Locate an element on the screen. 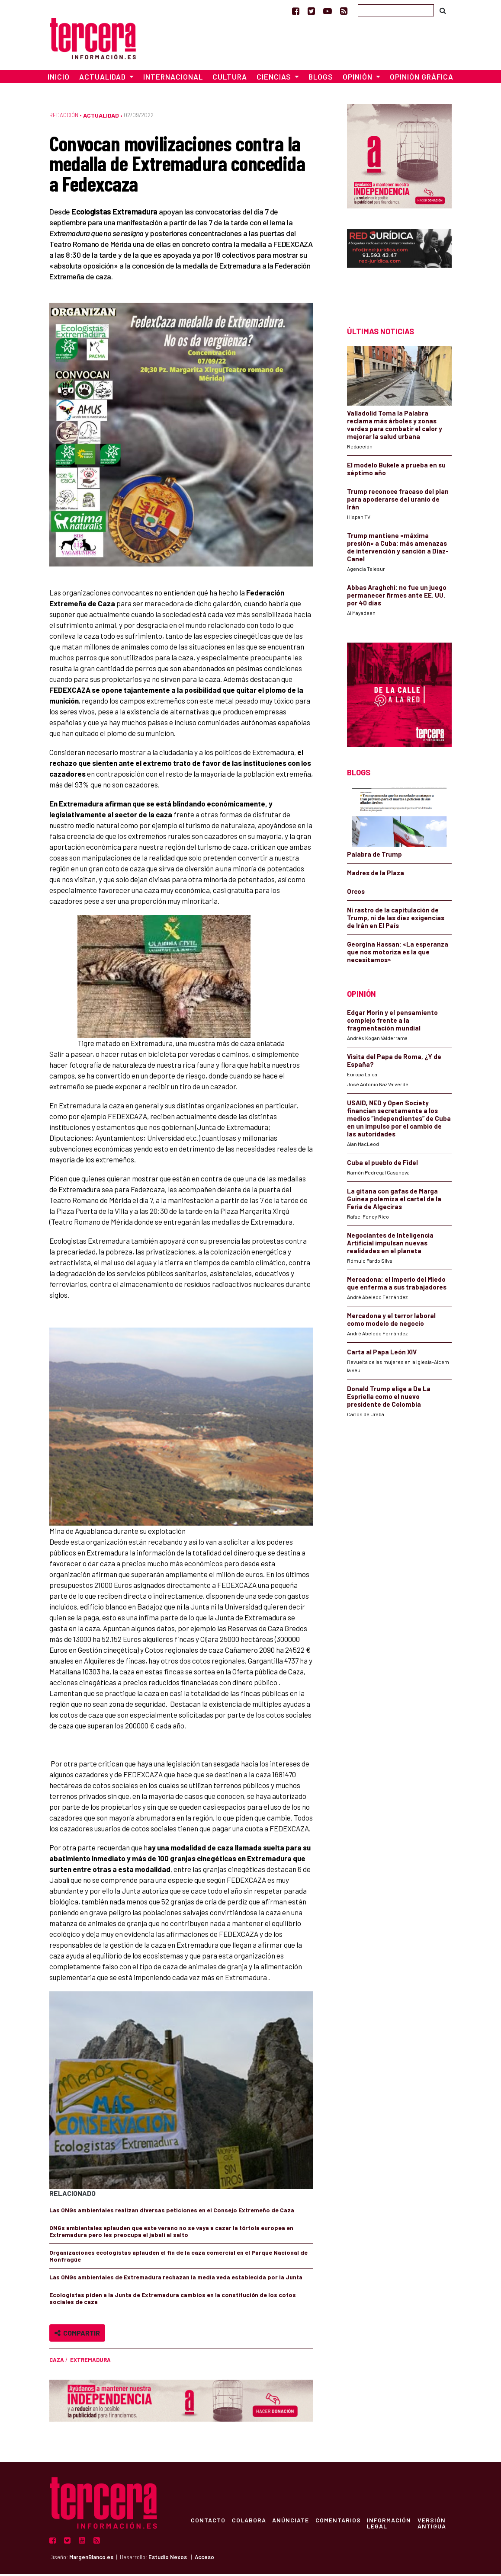 Image resolution: width=501 pixels, height=2576 pixels. Negociantes de Inteligencia Artificial impulsan nuevas realidades en el planeta is located at coordinates (390, 1244).